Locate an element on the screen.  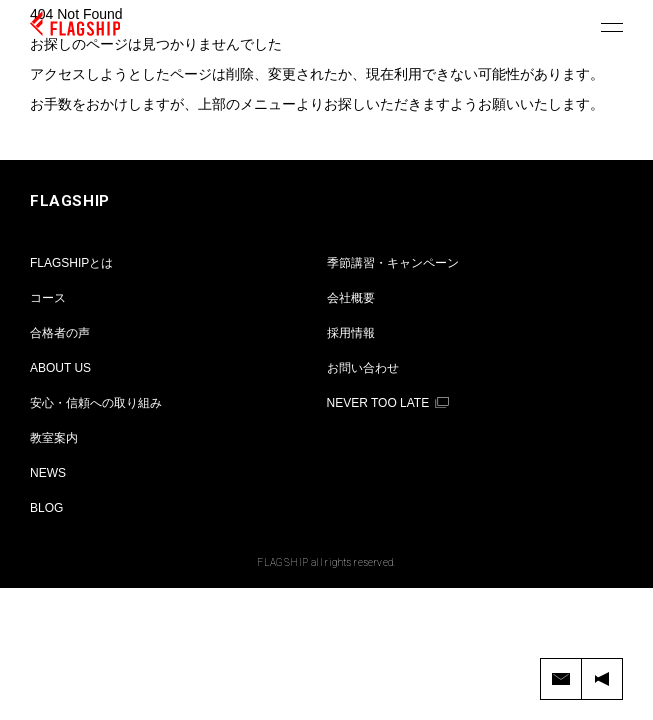
お問い合わせ is located at coordinates (363, 368).